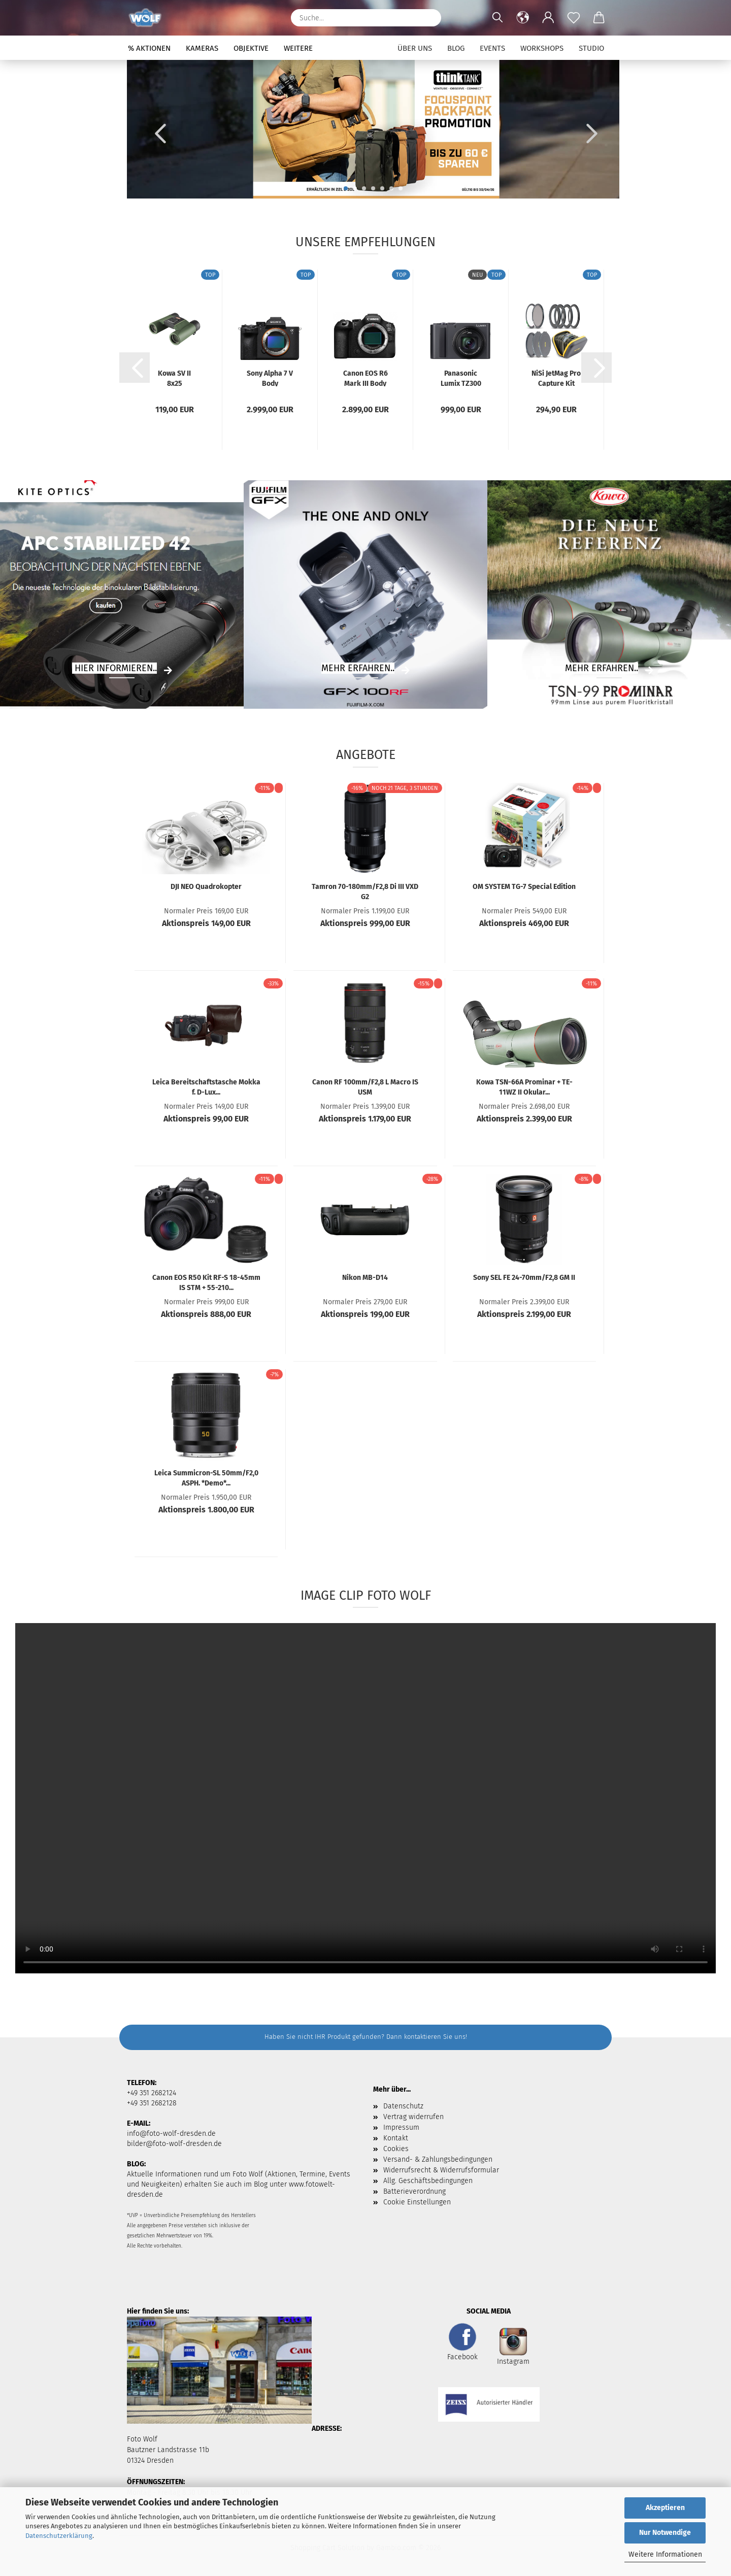  What do you see at coordinates (541, 48) in the screenshot?
I see `Workshops` at bounding box center [541, 48].